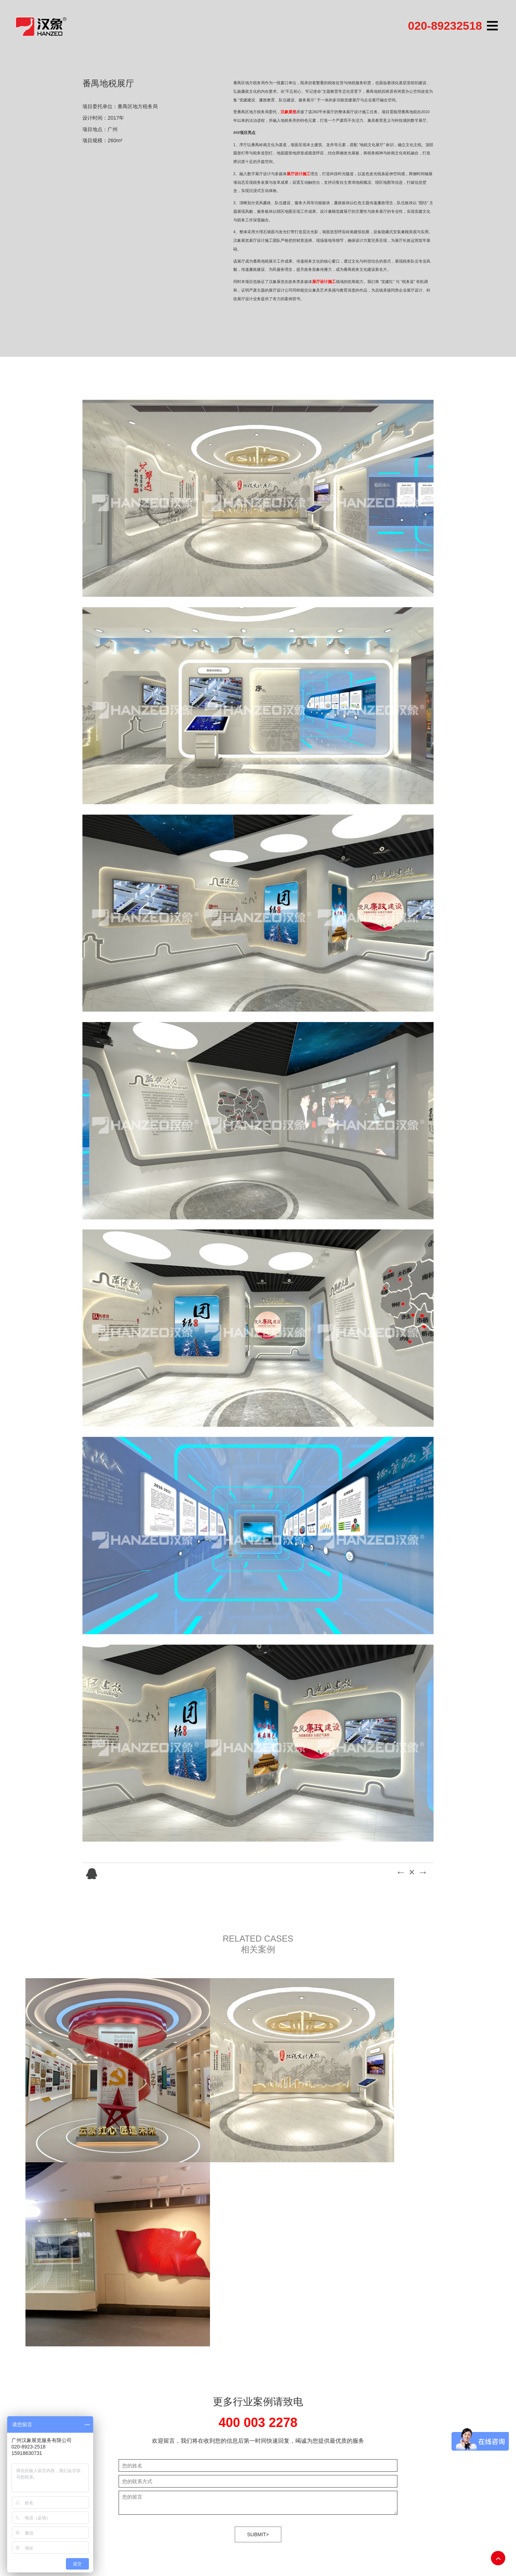  I want to click on 联系我们, so click(213, 2462).